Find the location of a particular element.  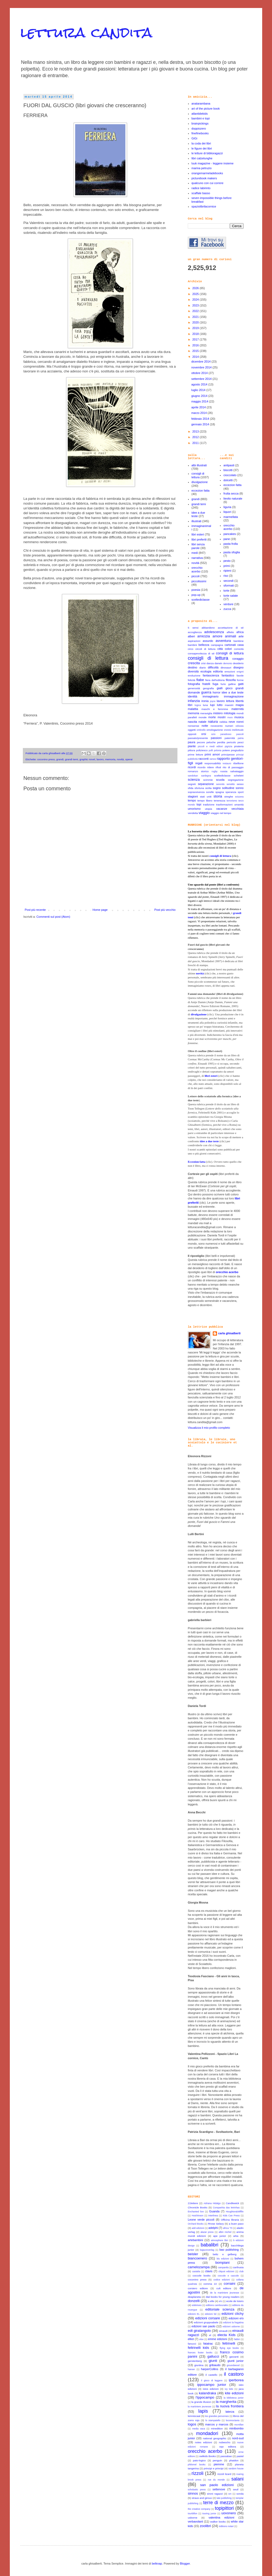

segreti is located at coordinates (192, 784).